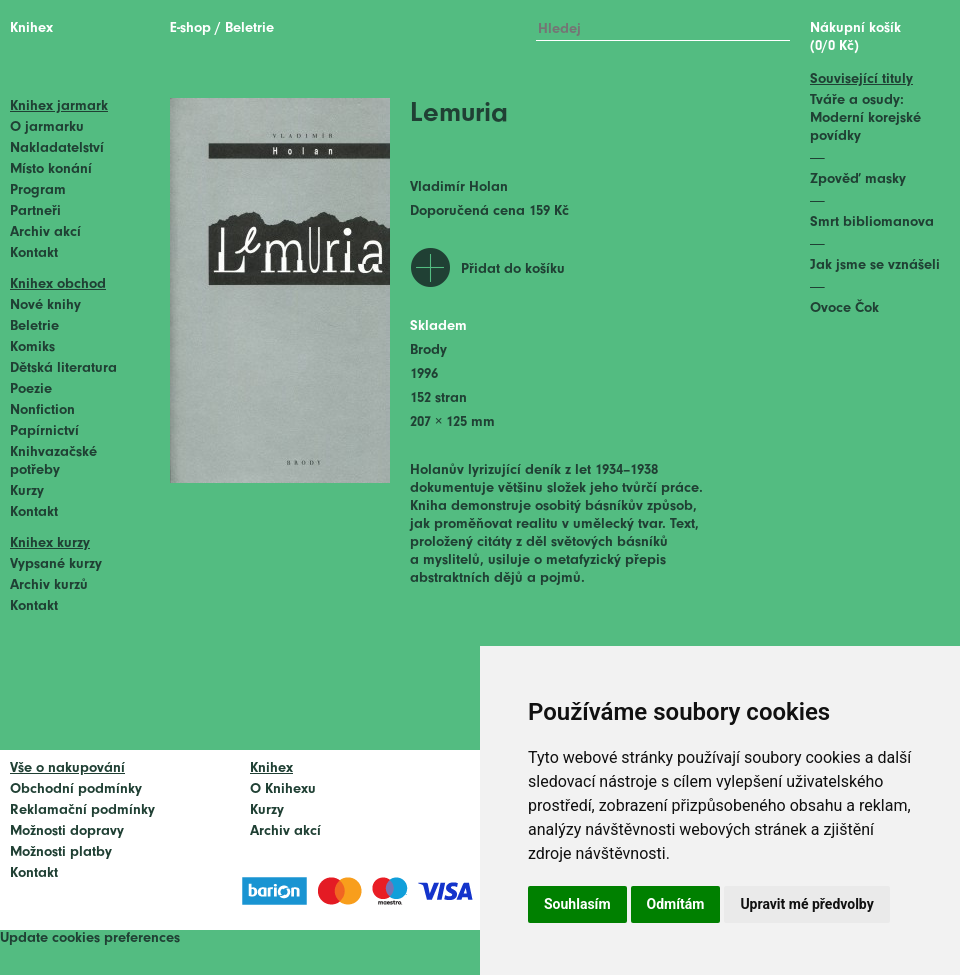  I want to click on Kurzy, so click(27, 491).